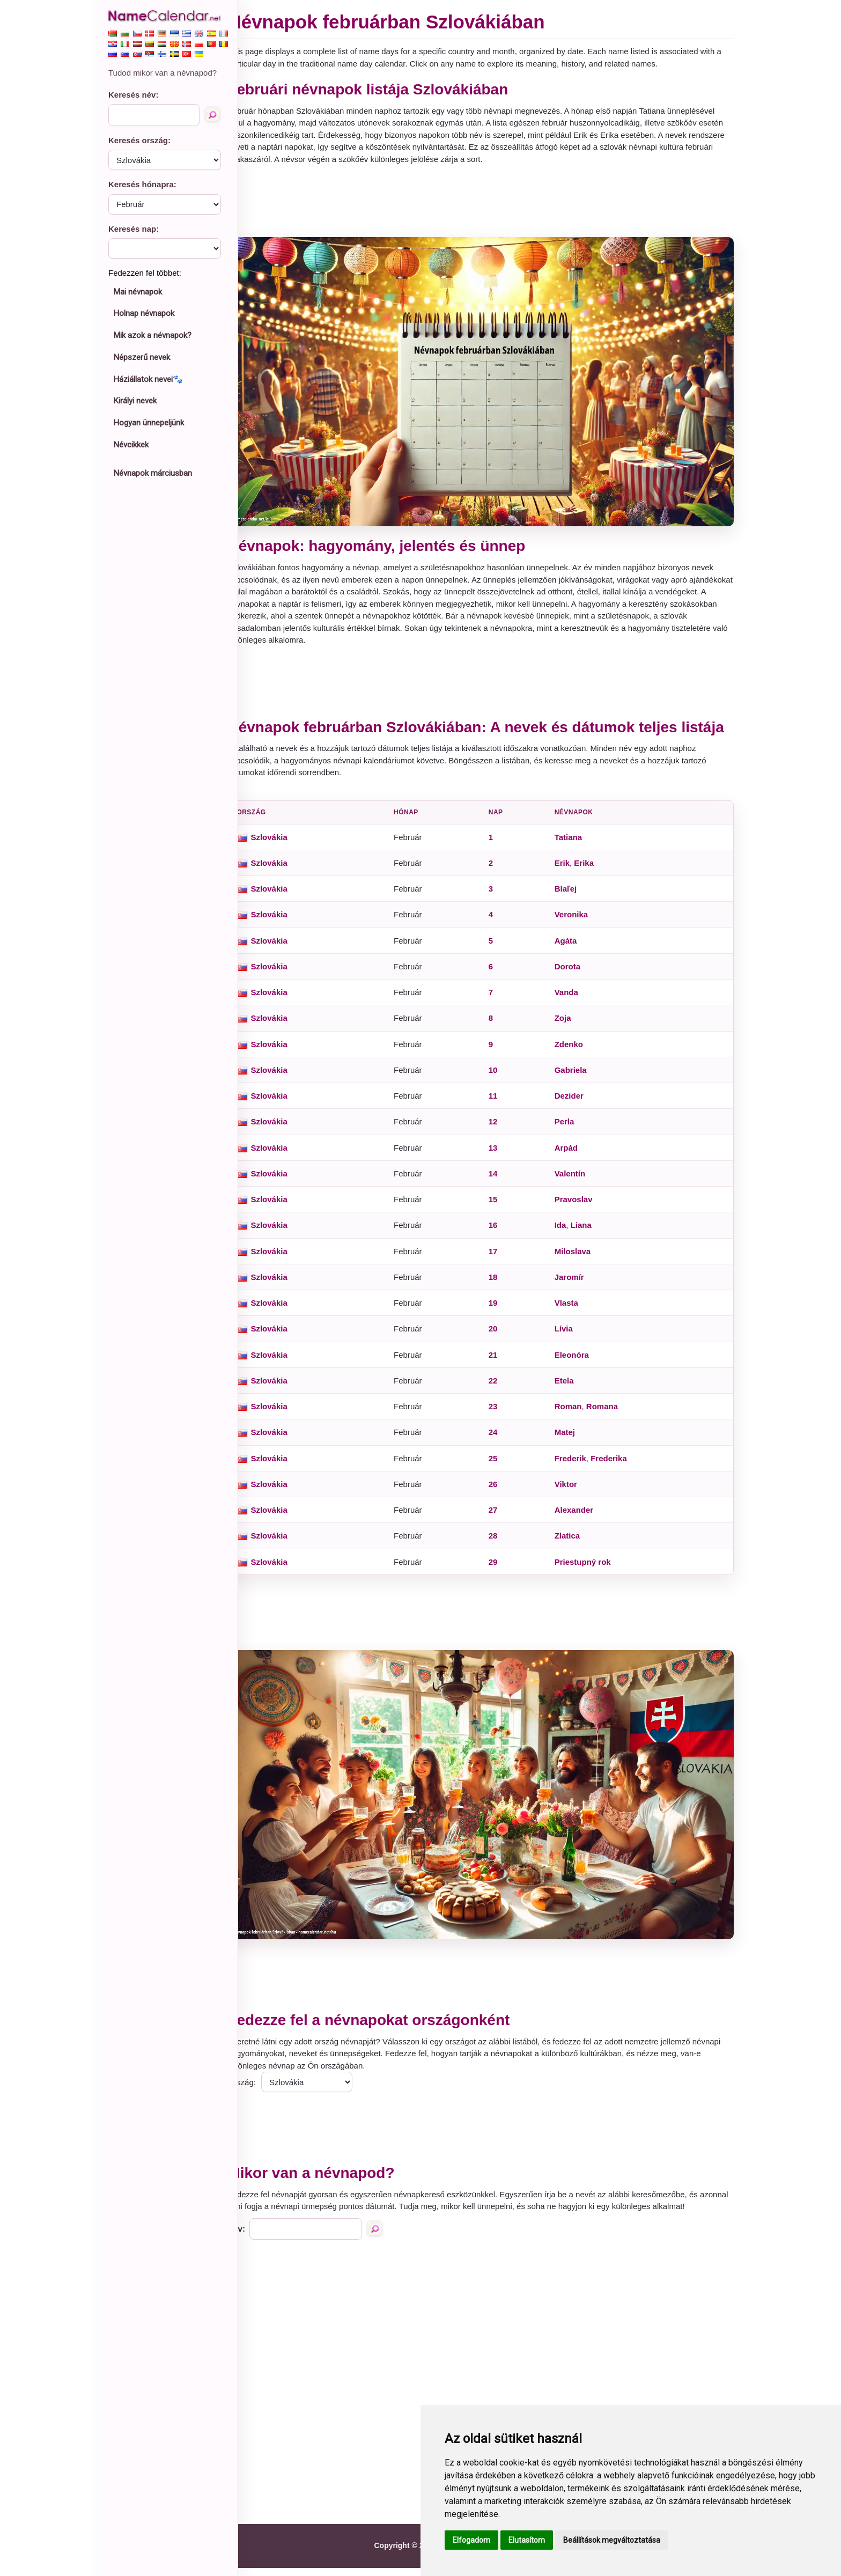 This screenshot has height=2576, width=841. I want to click on 15, so click(502, 1206).